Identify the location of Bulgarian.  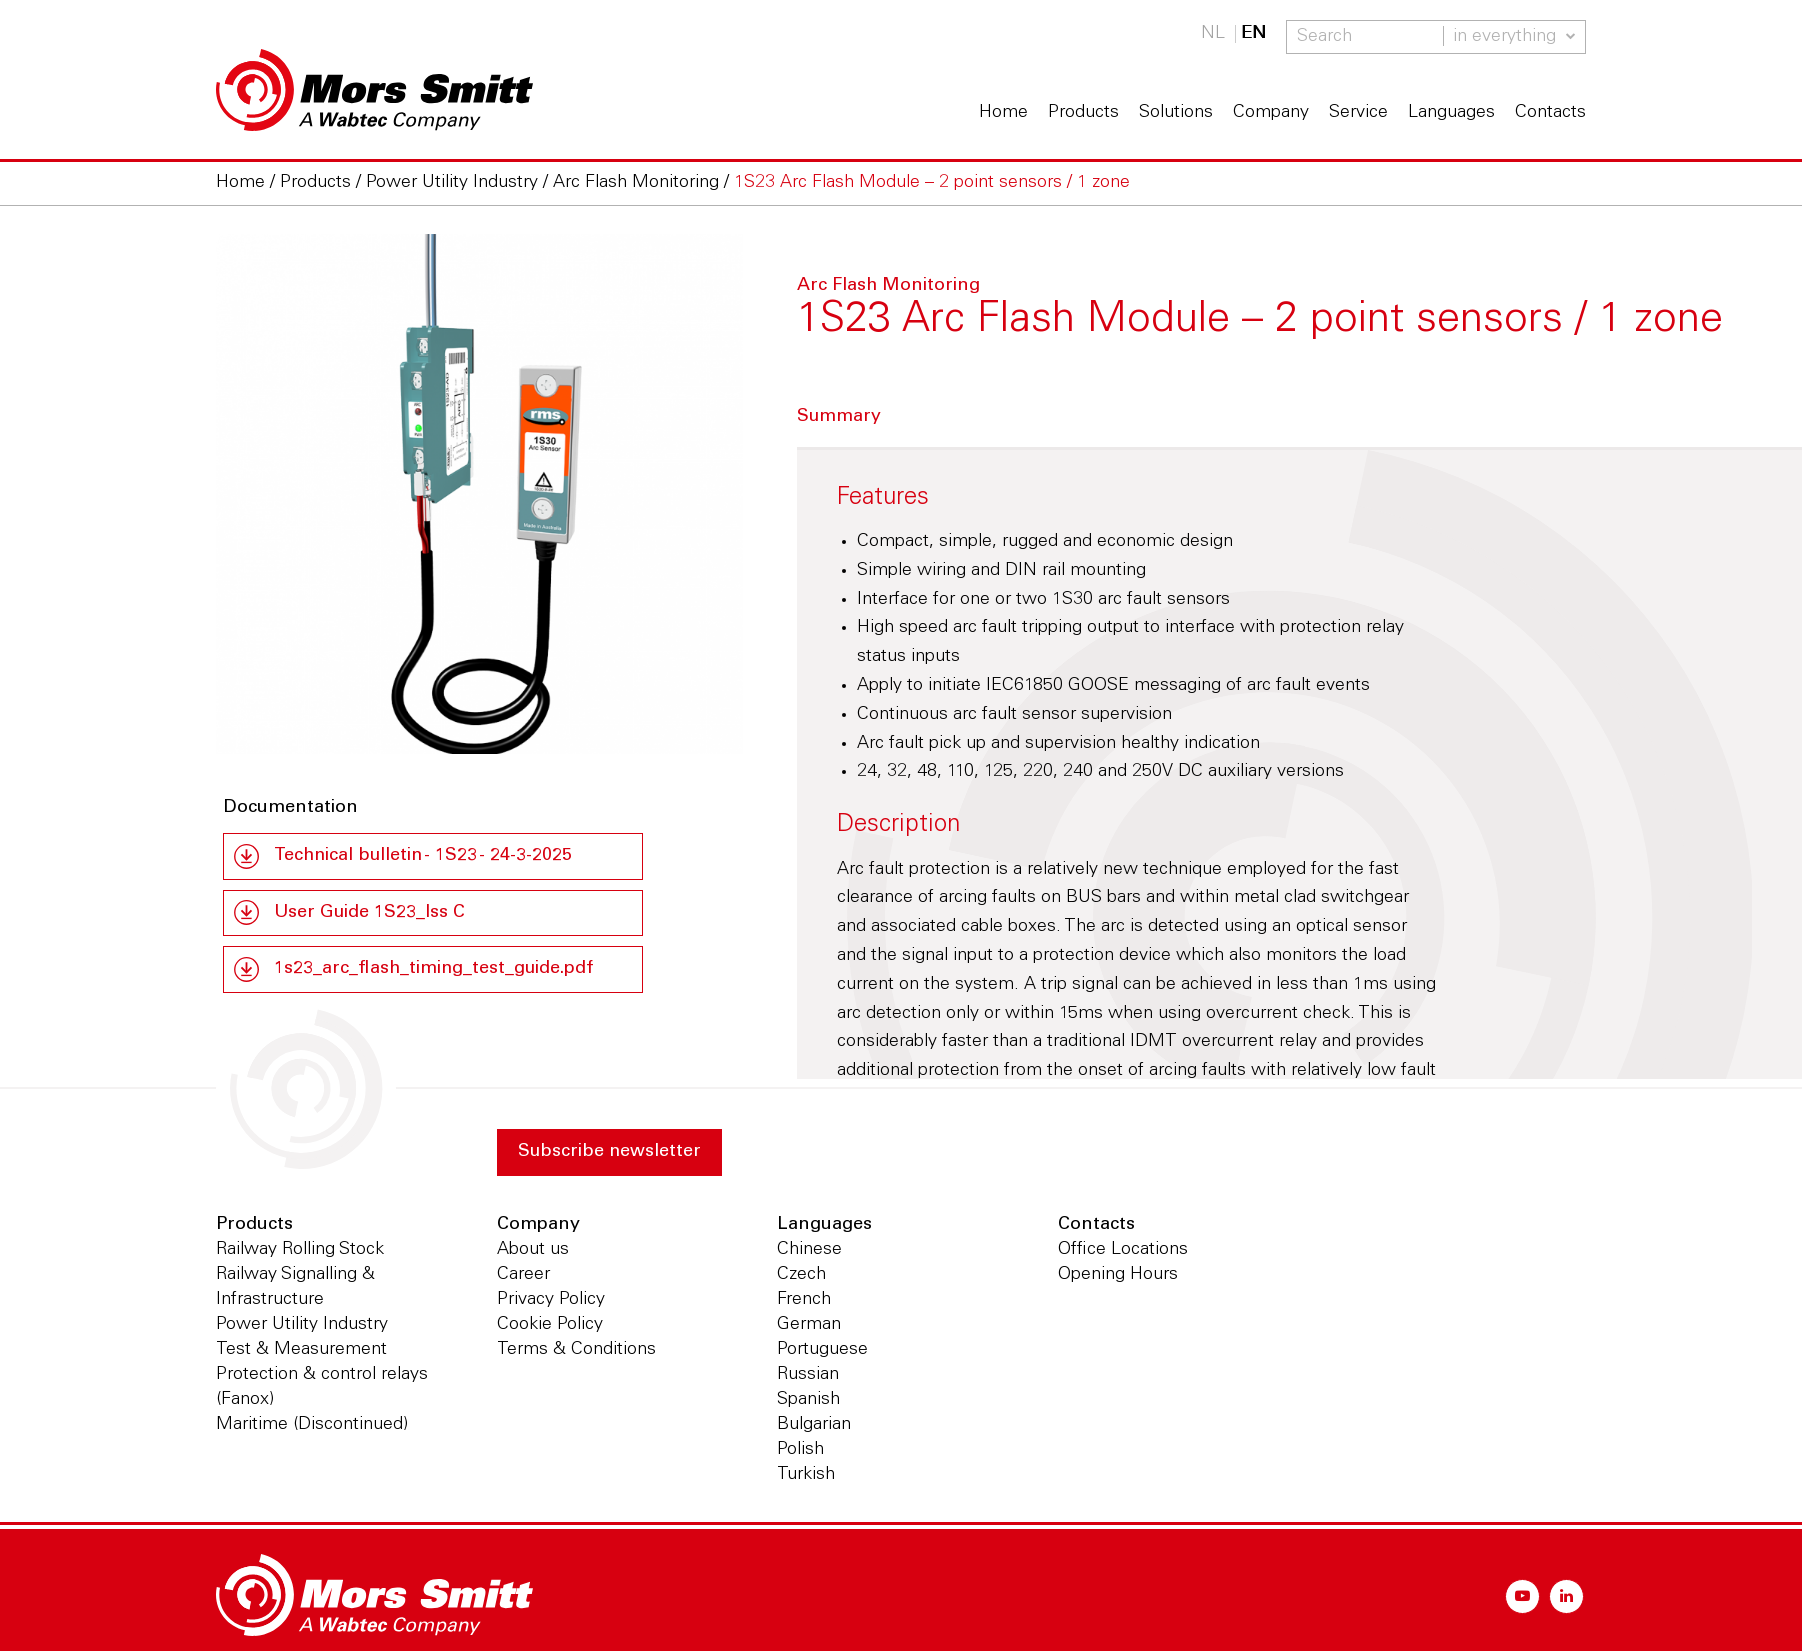
(814, 1426).